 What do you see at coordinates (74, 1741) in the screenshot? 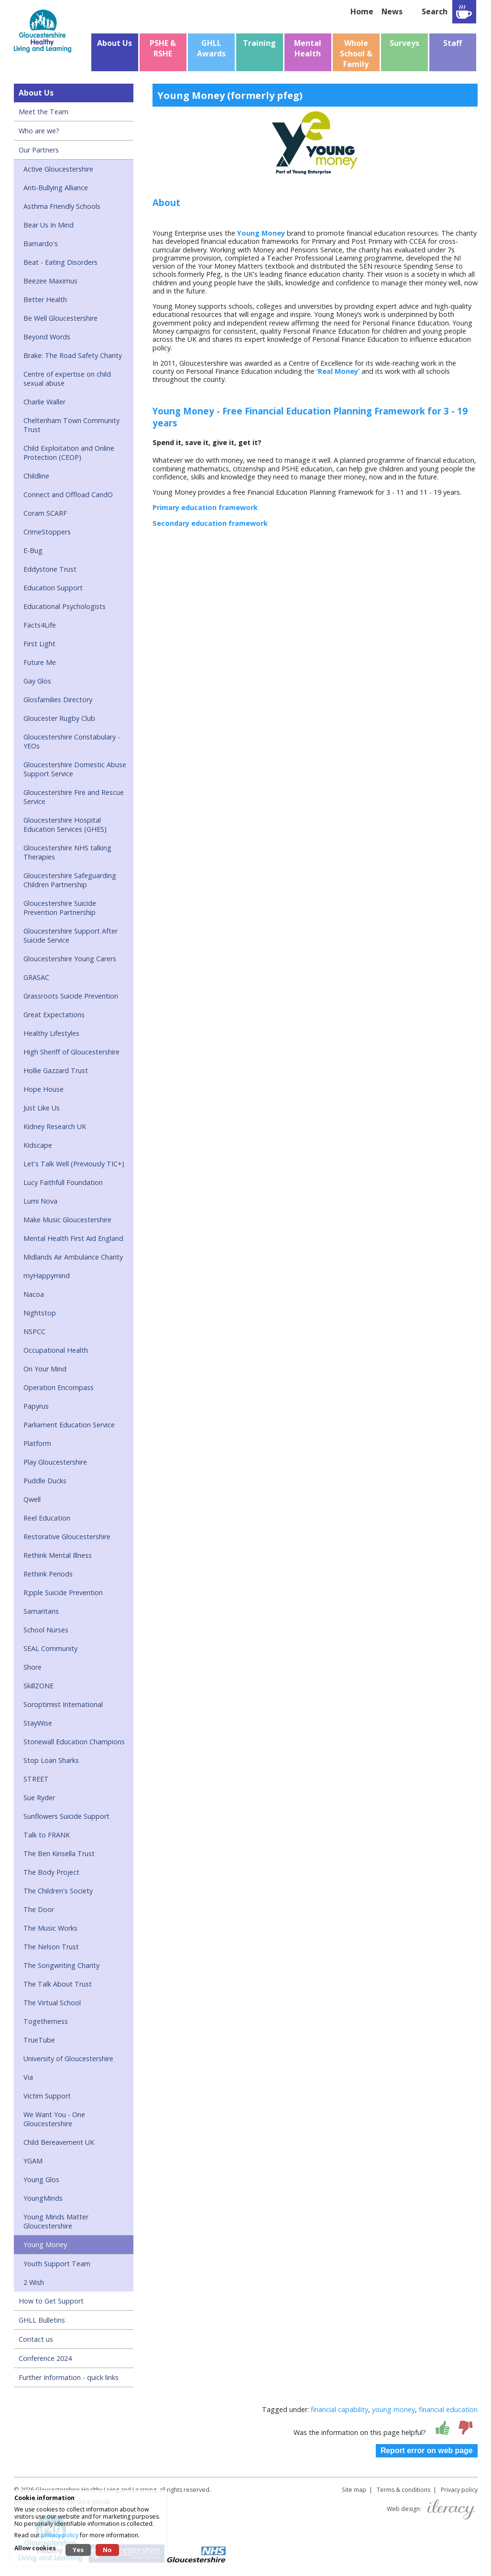
I see `Stonewall Education Champions` at bounding box center [74, 1741].